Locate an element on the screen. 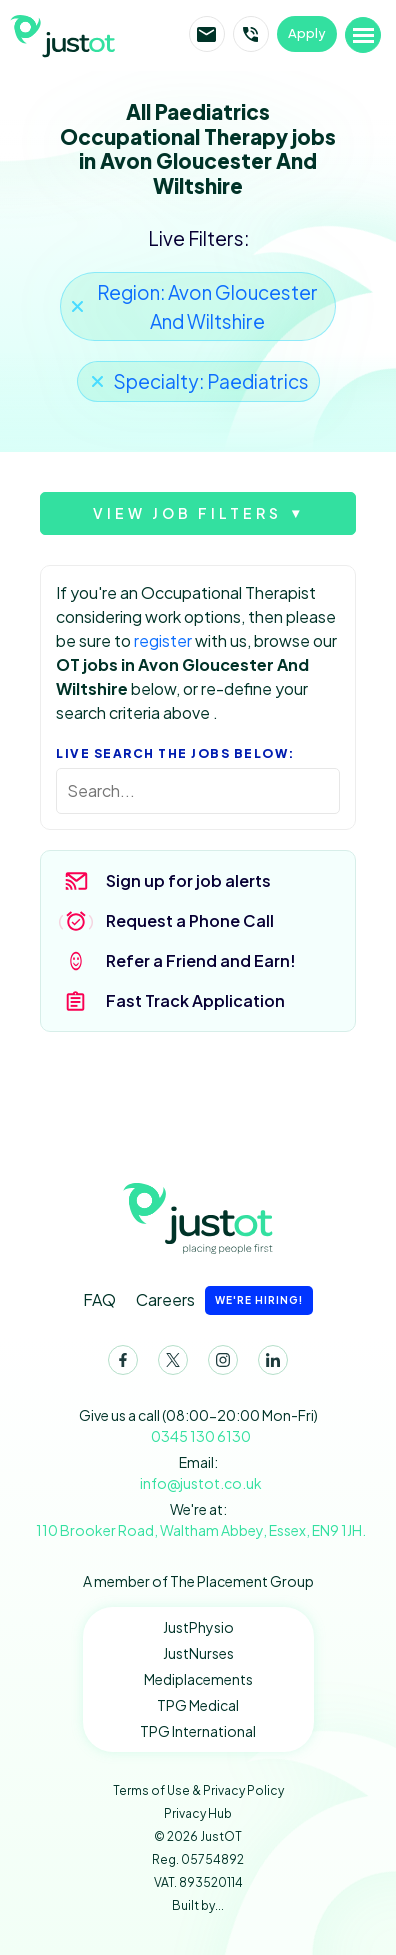  TPG International is located at coordinates (198, 1731).